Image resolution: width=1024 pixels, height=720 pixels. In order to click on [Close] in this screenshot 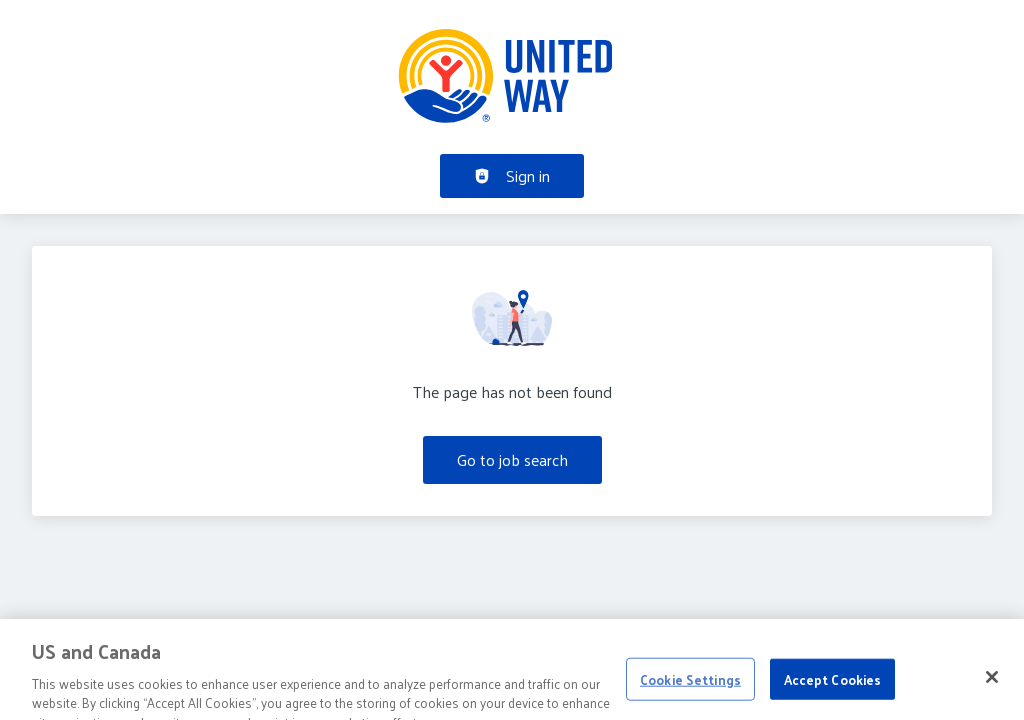, I will do `click(992, 689)`.